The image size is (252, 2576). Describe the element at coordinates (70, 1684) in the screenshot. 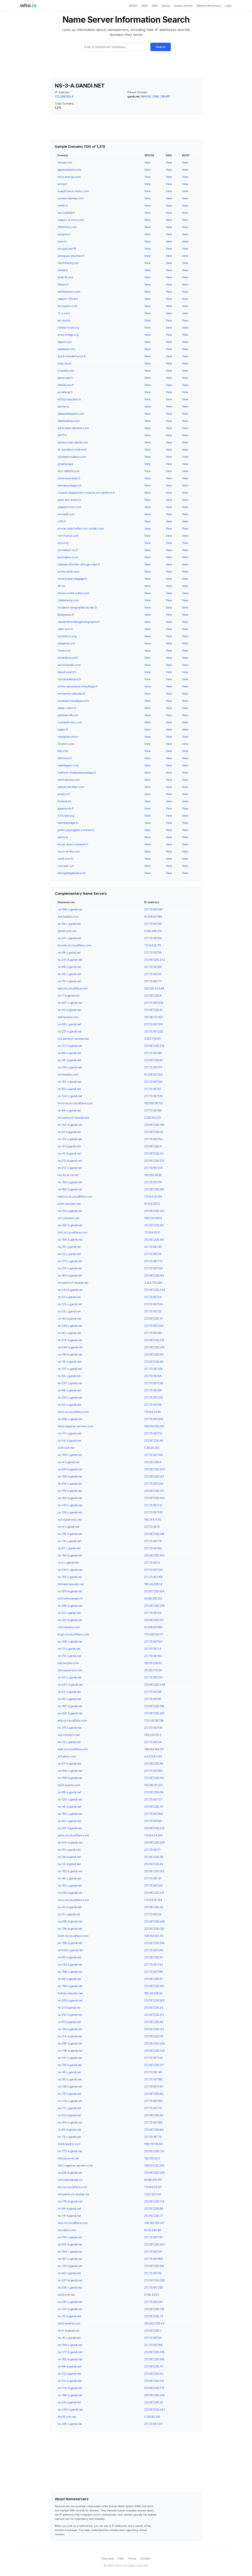

I see `ns-247-b.gandi.net` at that location.